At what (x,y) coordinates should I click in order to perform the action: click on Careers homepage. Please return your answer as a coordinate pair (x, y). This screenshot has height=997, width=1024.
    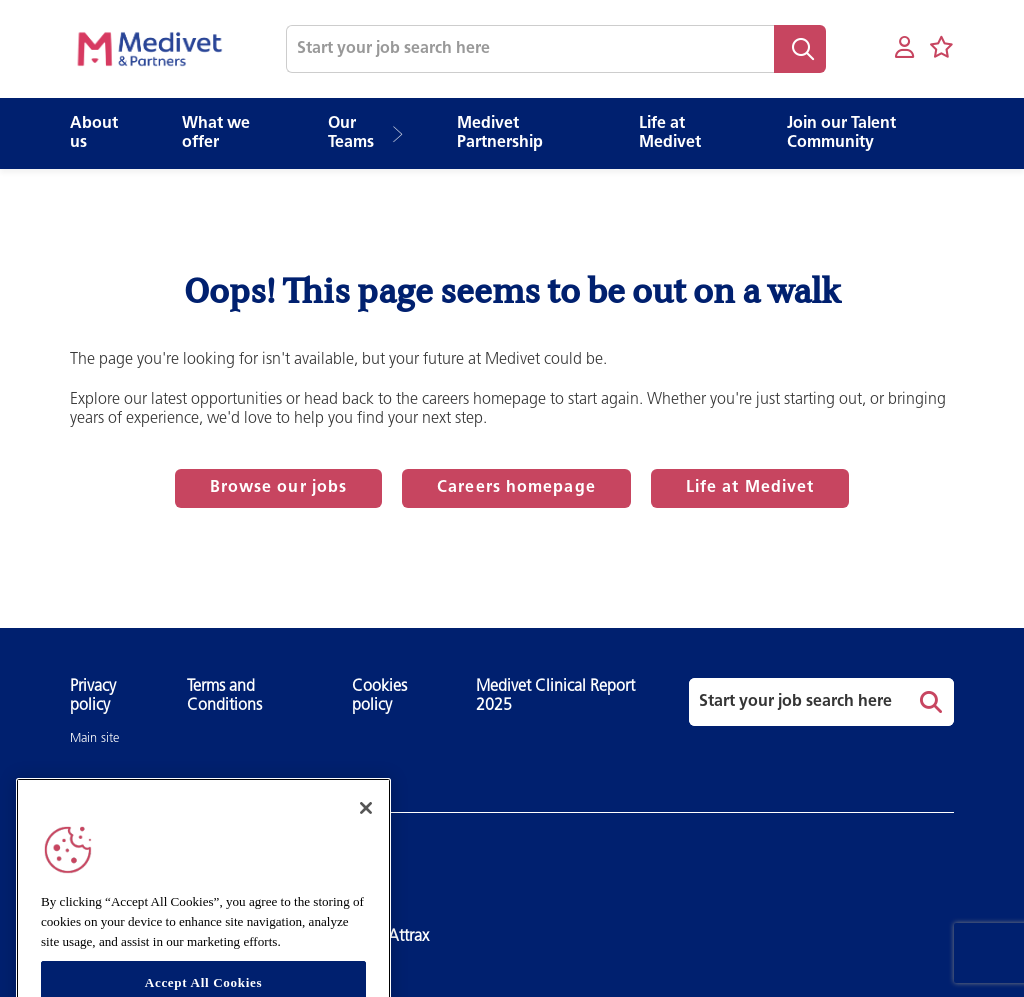
    Looking at the image, I should click on (516, 488).